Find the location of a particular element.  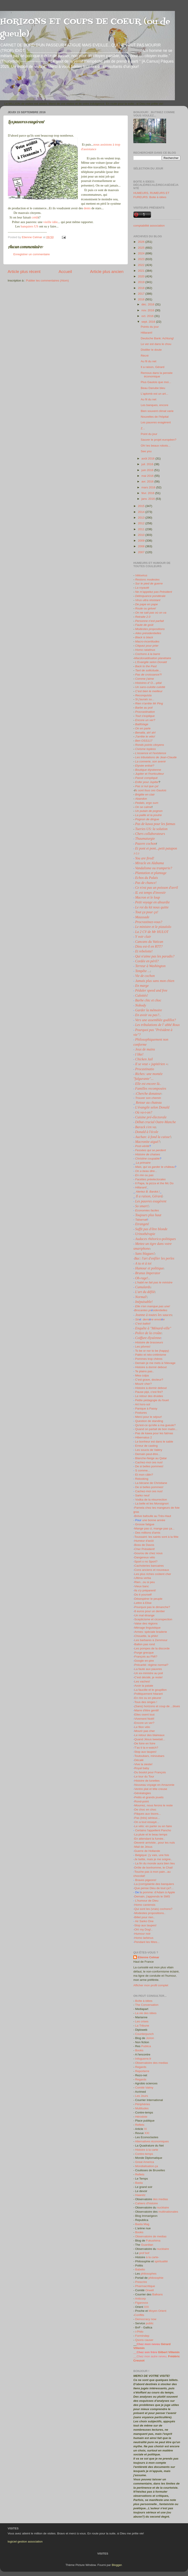

Histoire à dormir debout is located at coordinates (151, 1367).